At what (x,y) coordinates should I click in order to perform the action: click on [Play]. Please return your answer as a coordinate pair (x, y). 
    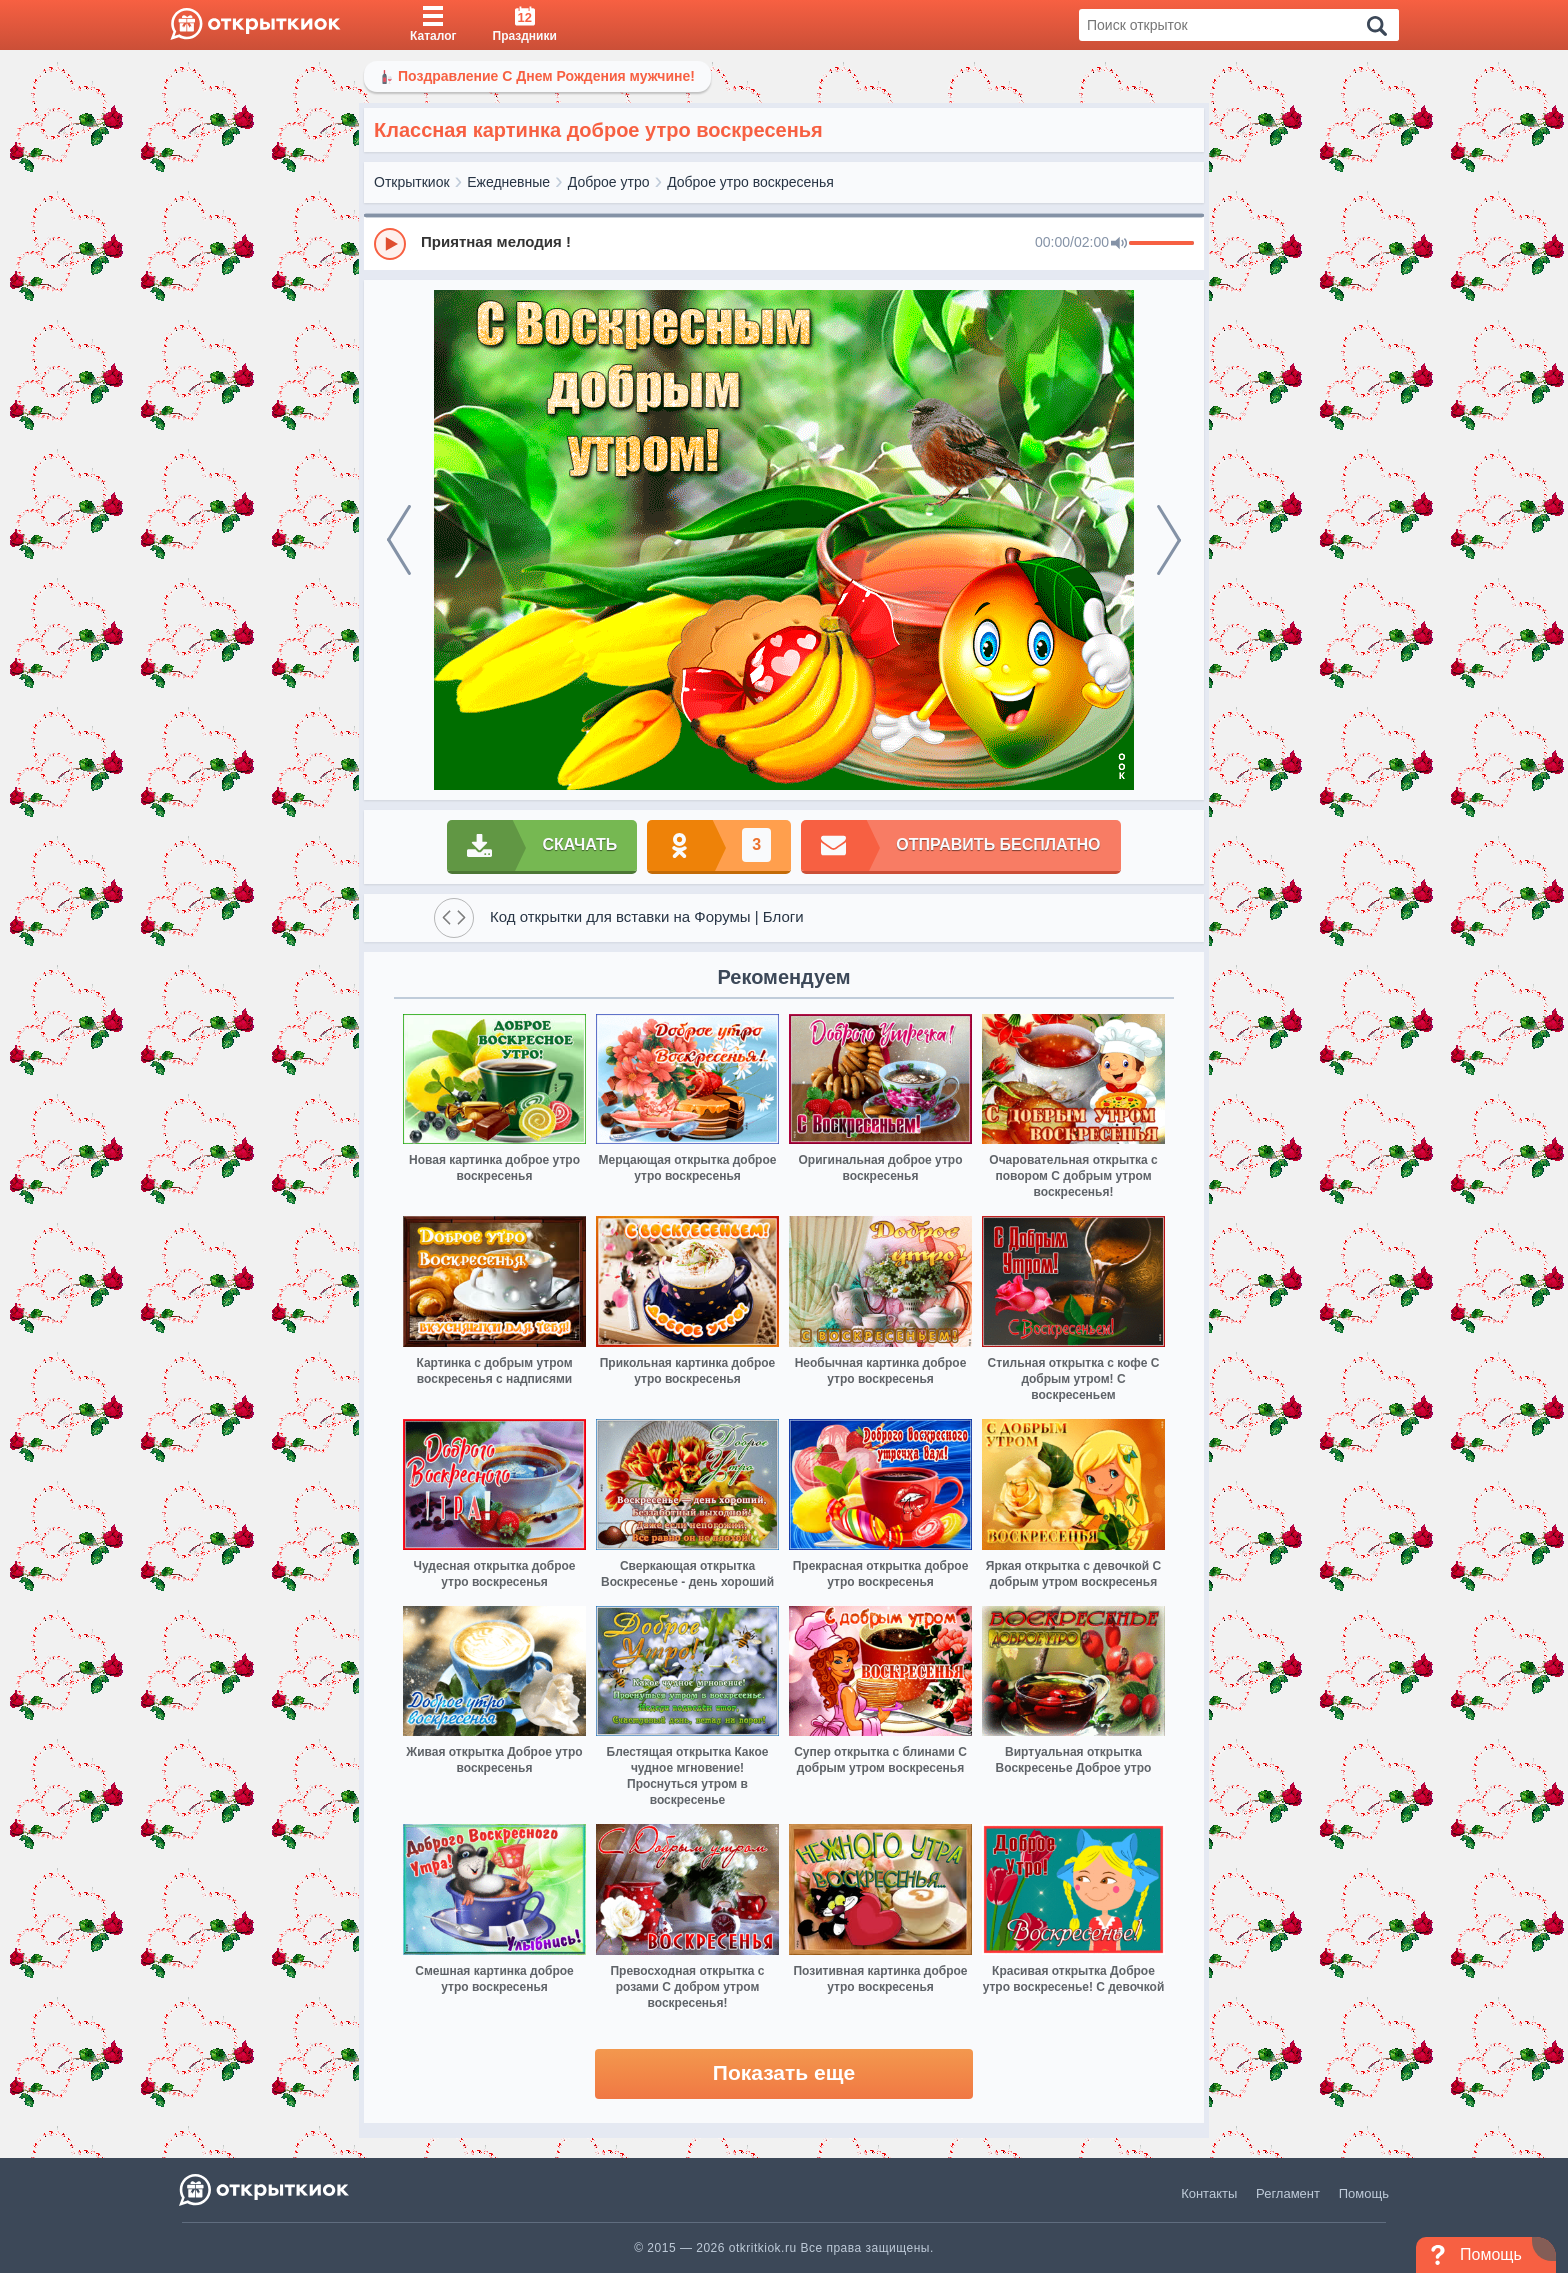
    Looking at the image, I should click on (390, 244).